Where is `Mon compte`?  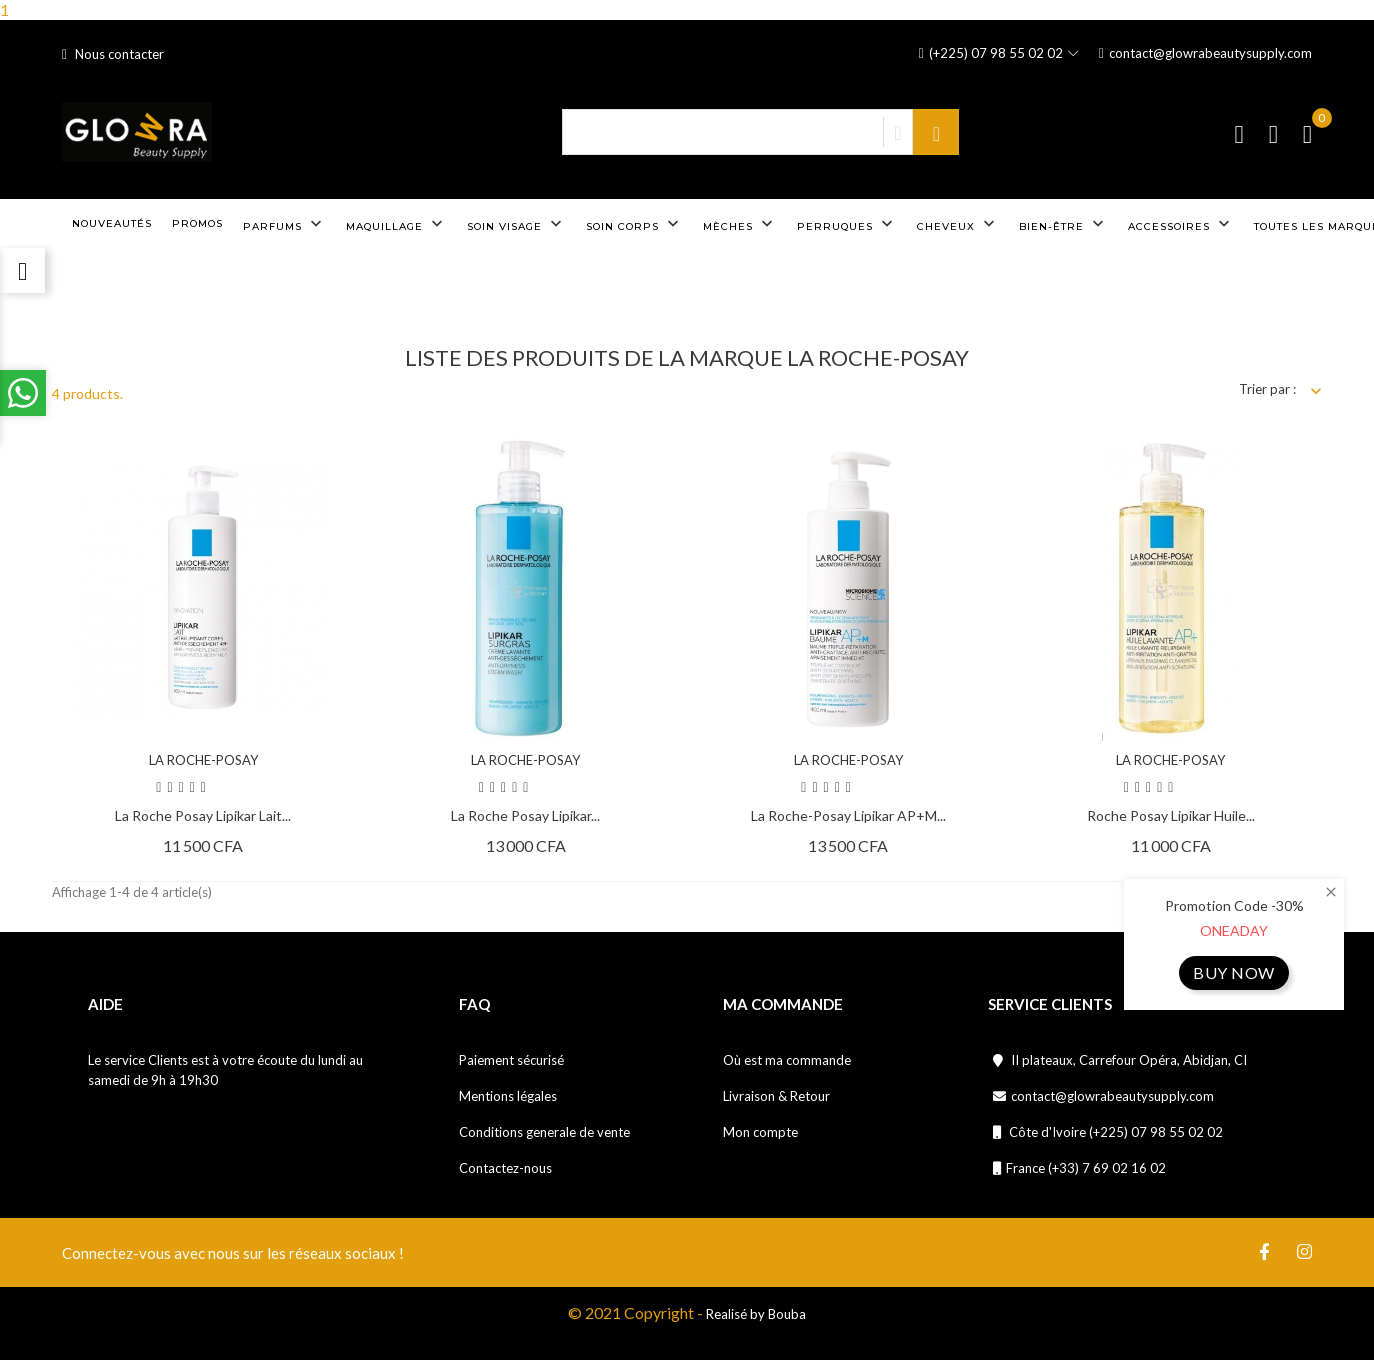 Mon compte is located at coordinates (760, 1132).